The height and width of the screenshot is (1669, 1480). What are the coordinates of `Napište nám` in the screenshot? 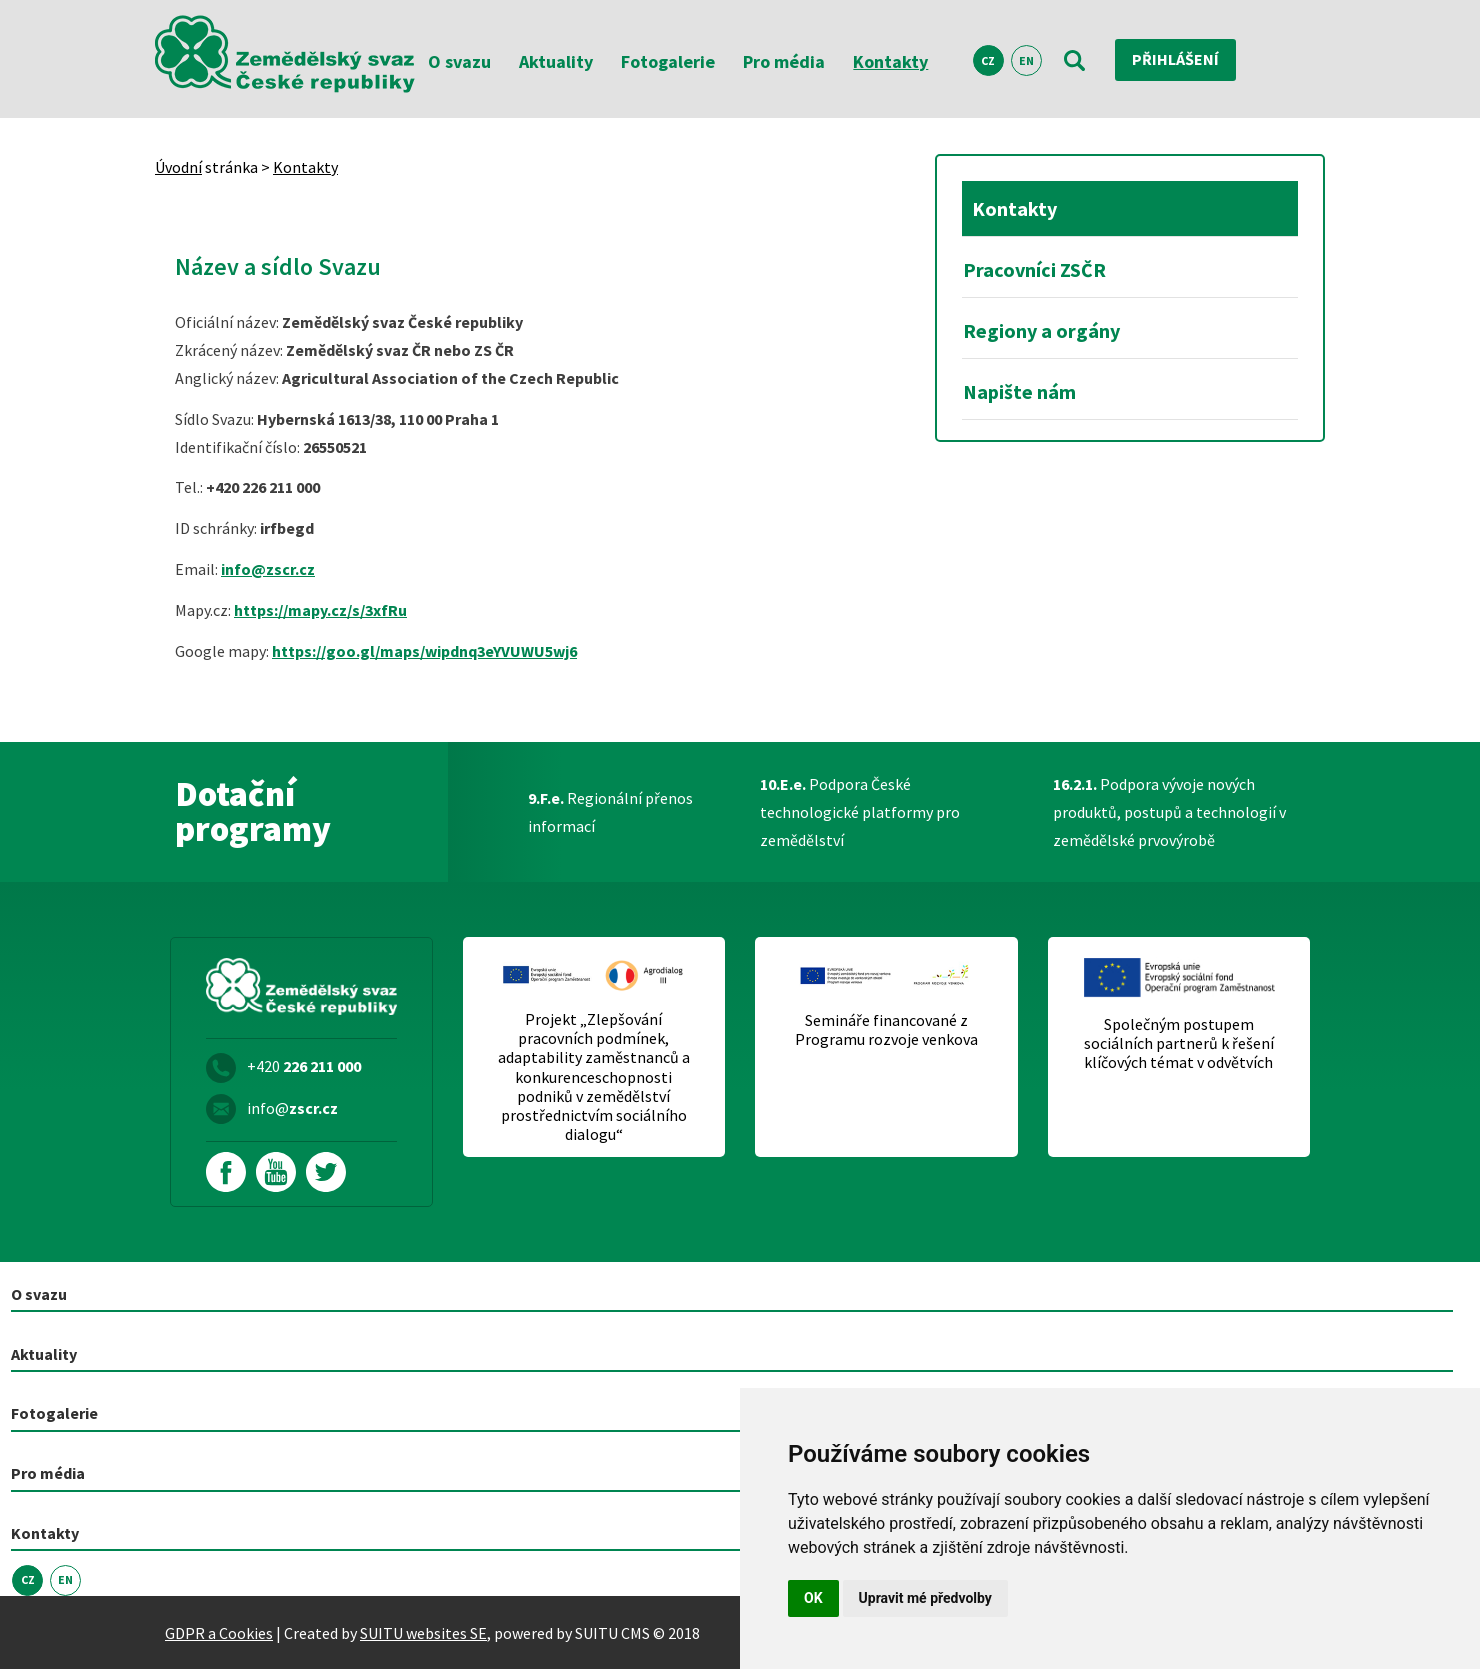 It's located at (1019, 391).